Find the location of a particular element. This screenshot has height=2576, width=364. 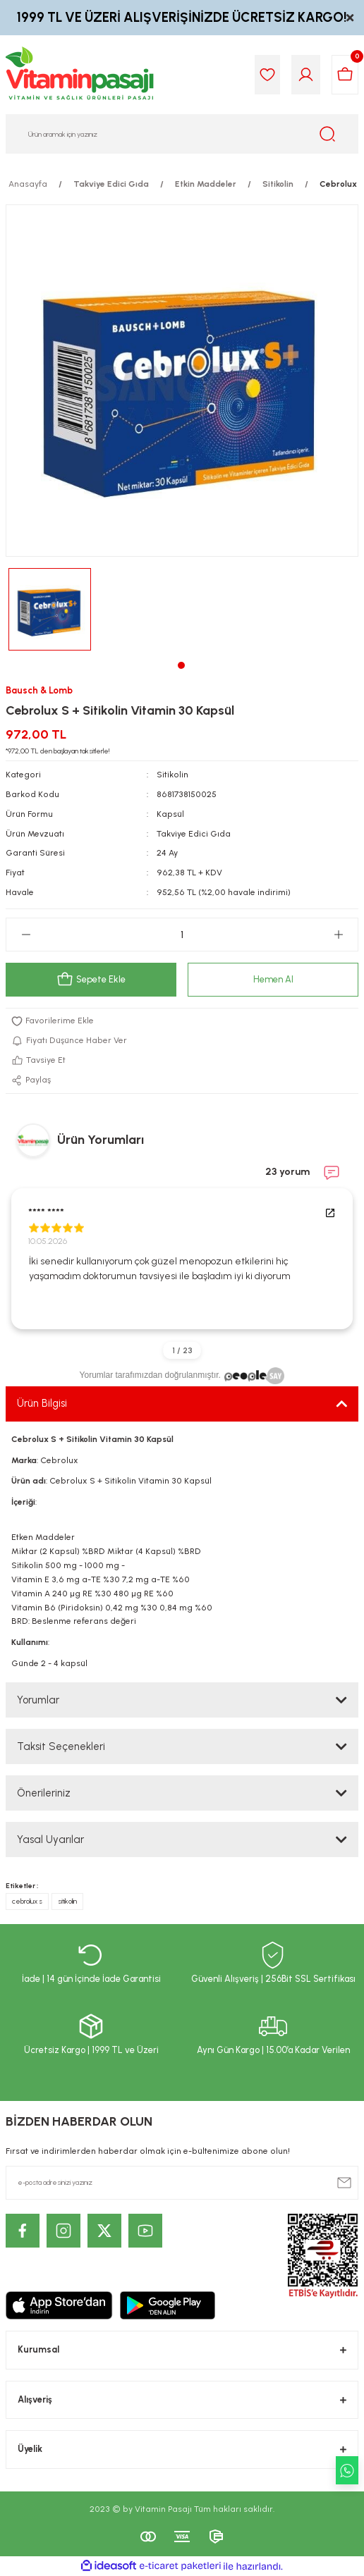

Yasal Uyarılar is located at coordinates (50, 1839).